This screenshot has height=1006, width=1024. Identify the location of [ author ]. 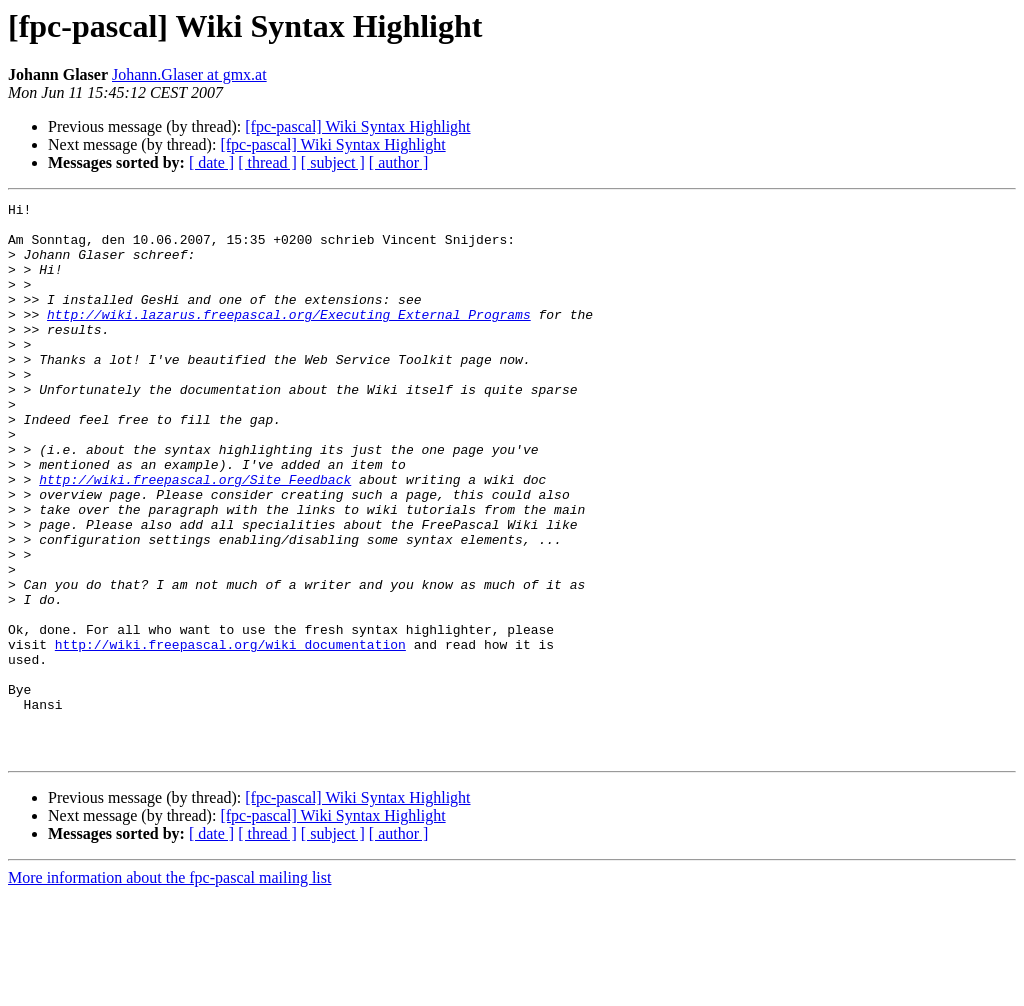
(399, 162).